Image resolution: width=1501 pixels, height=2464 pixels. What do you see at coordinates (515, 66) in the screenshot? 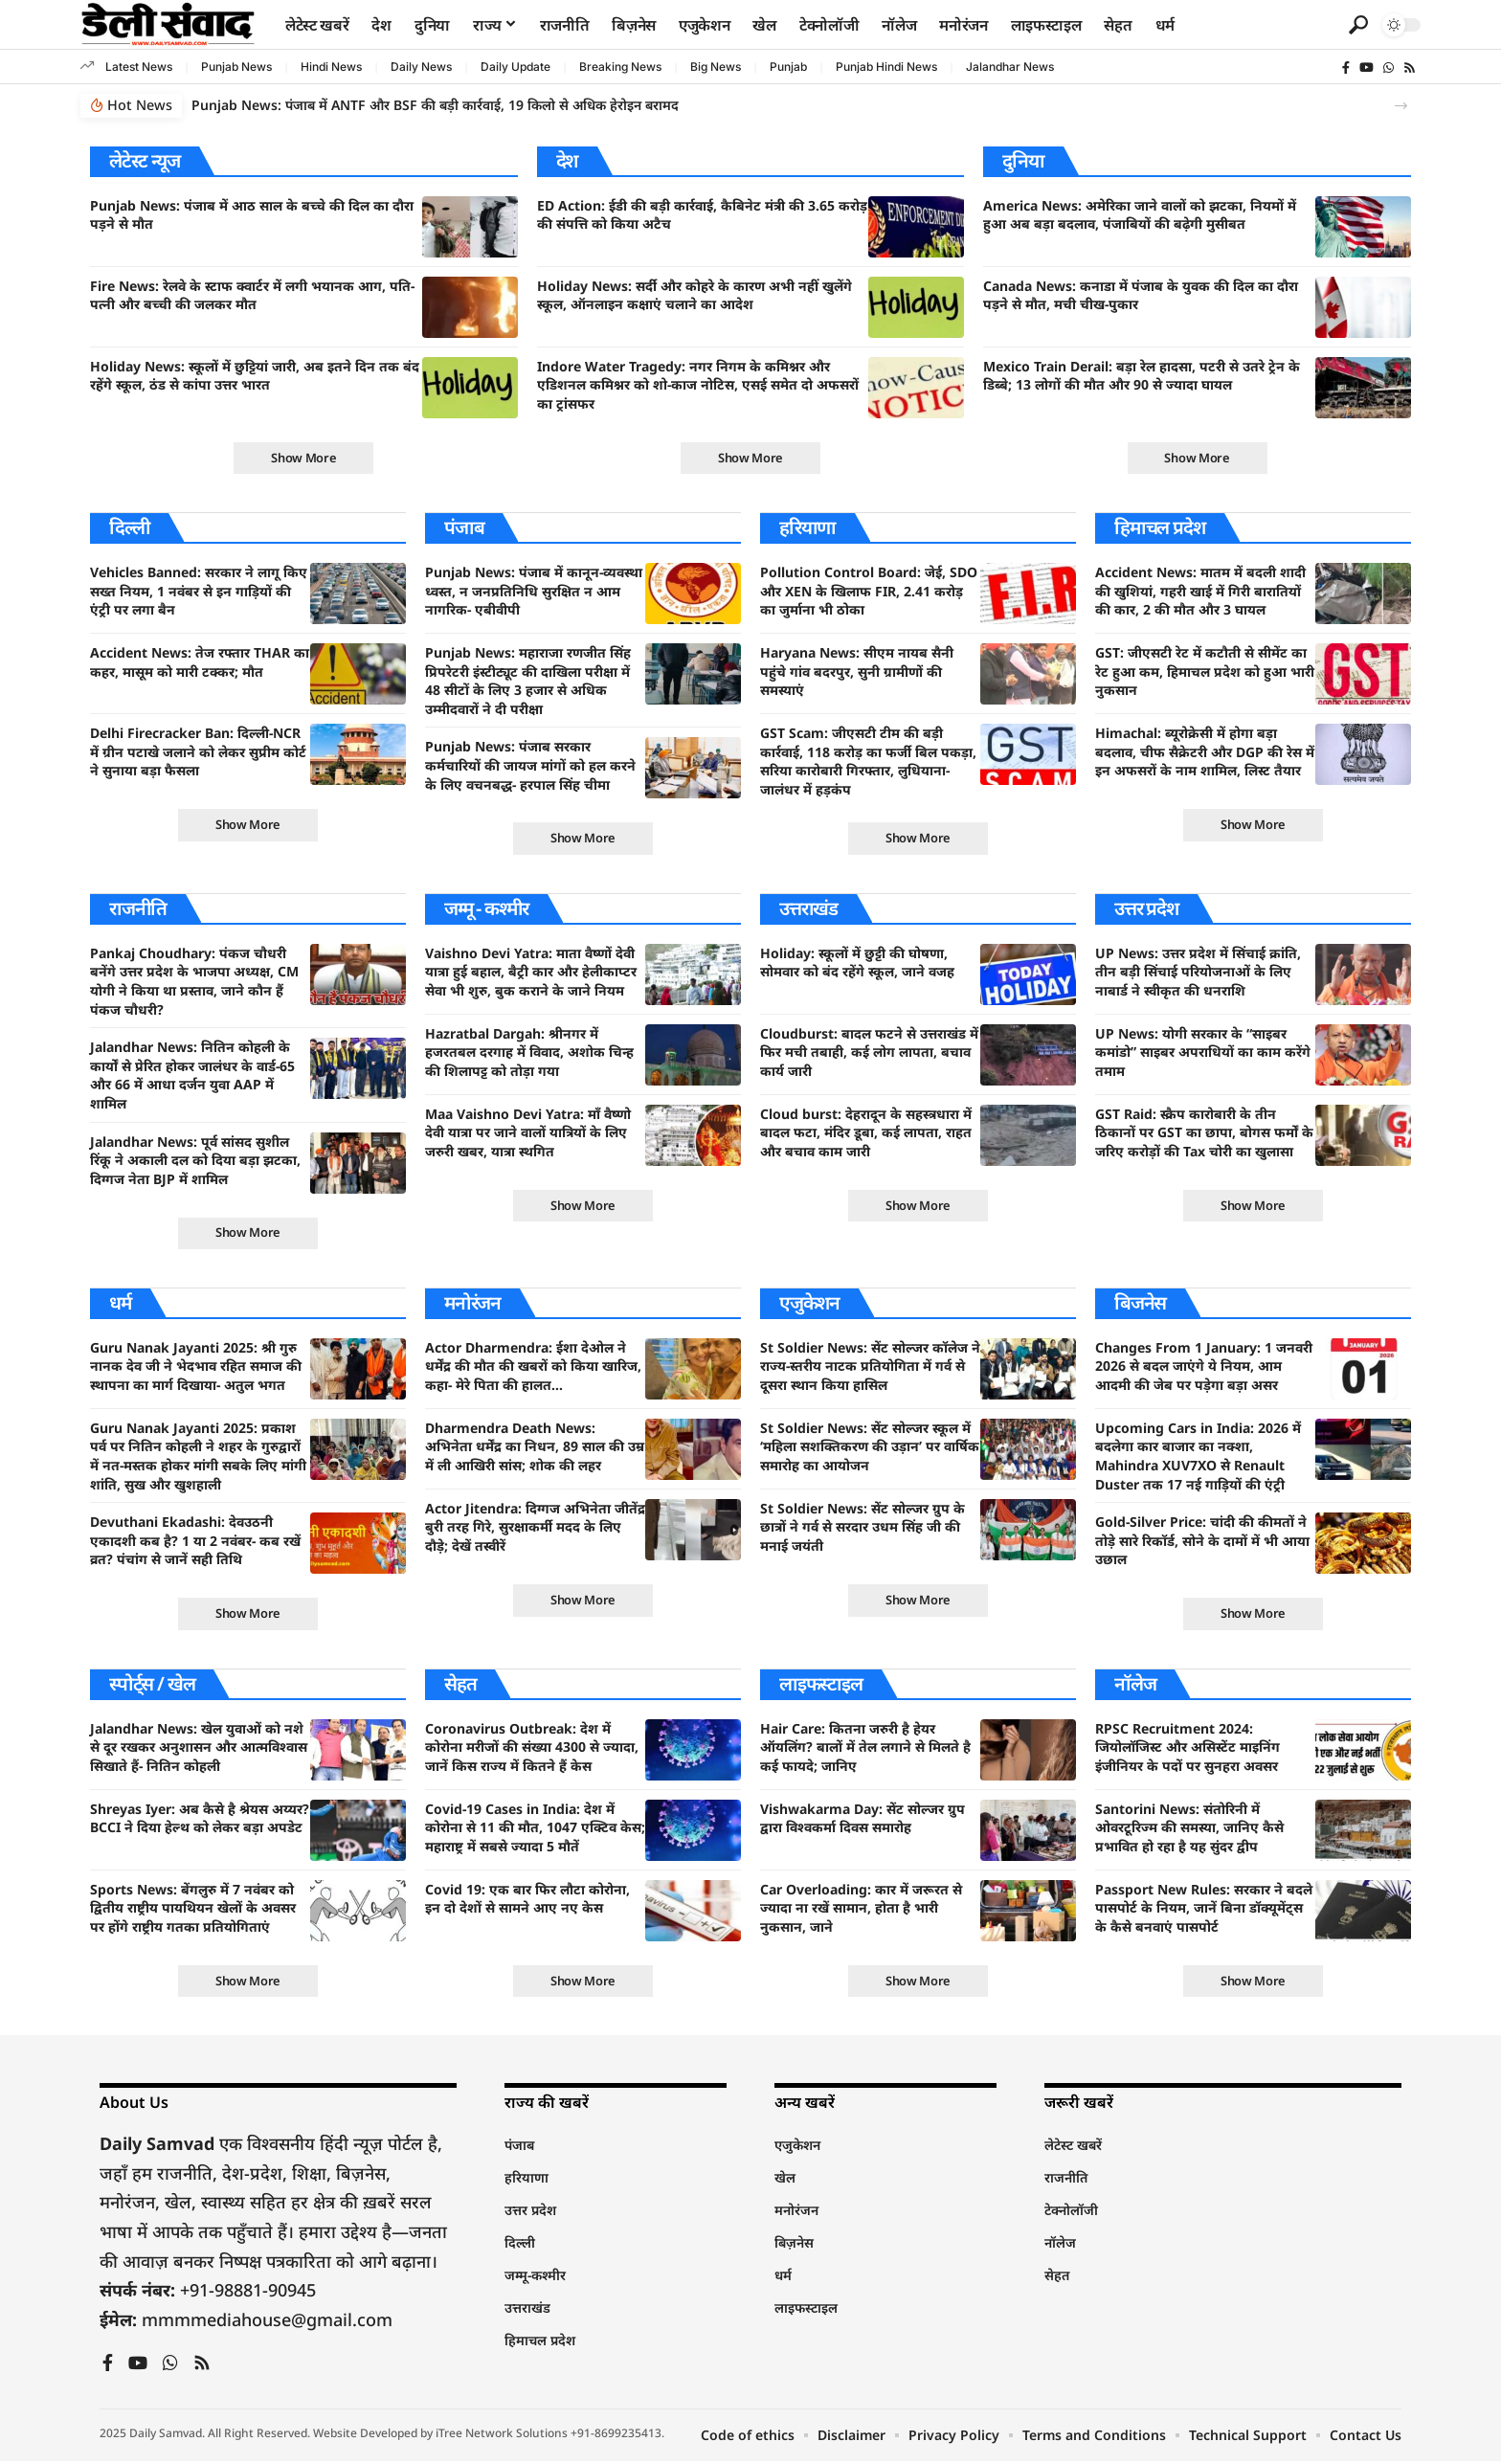
I see `Daily Update` at bounding box center [515, 66].